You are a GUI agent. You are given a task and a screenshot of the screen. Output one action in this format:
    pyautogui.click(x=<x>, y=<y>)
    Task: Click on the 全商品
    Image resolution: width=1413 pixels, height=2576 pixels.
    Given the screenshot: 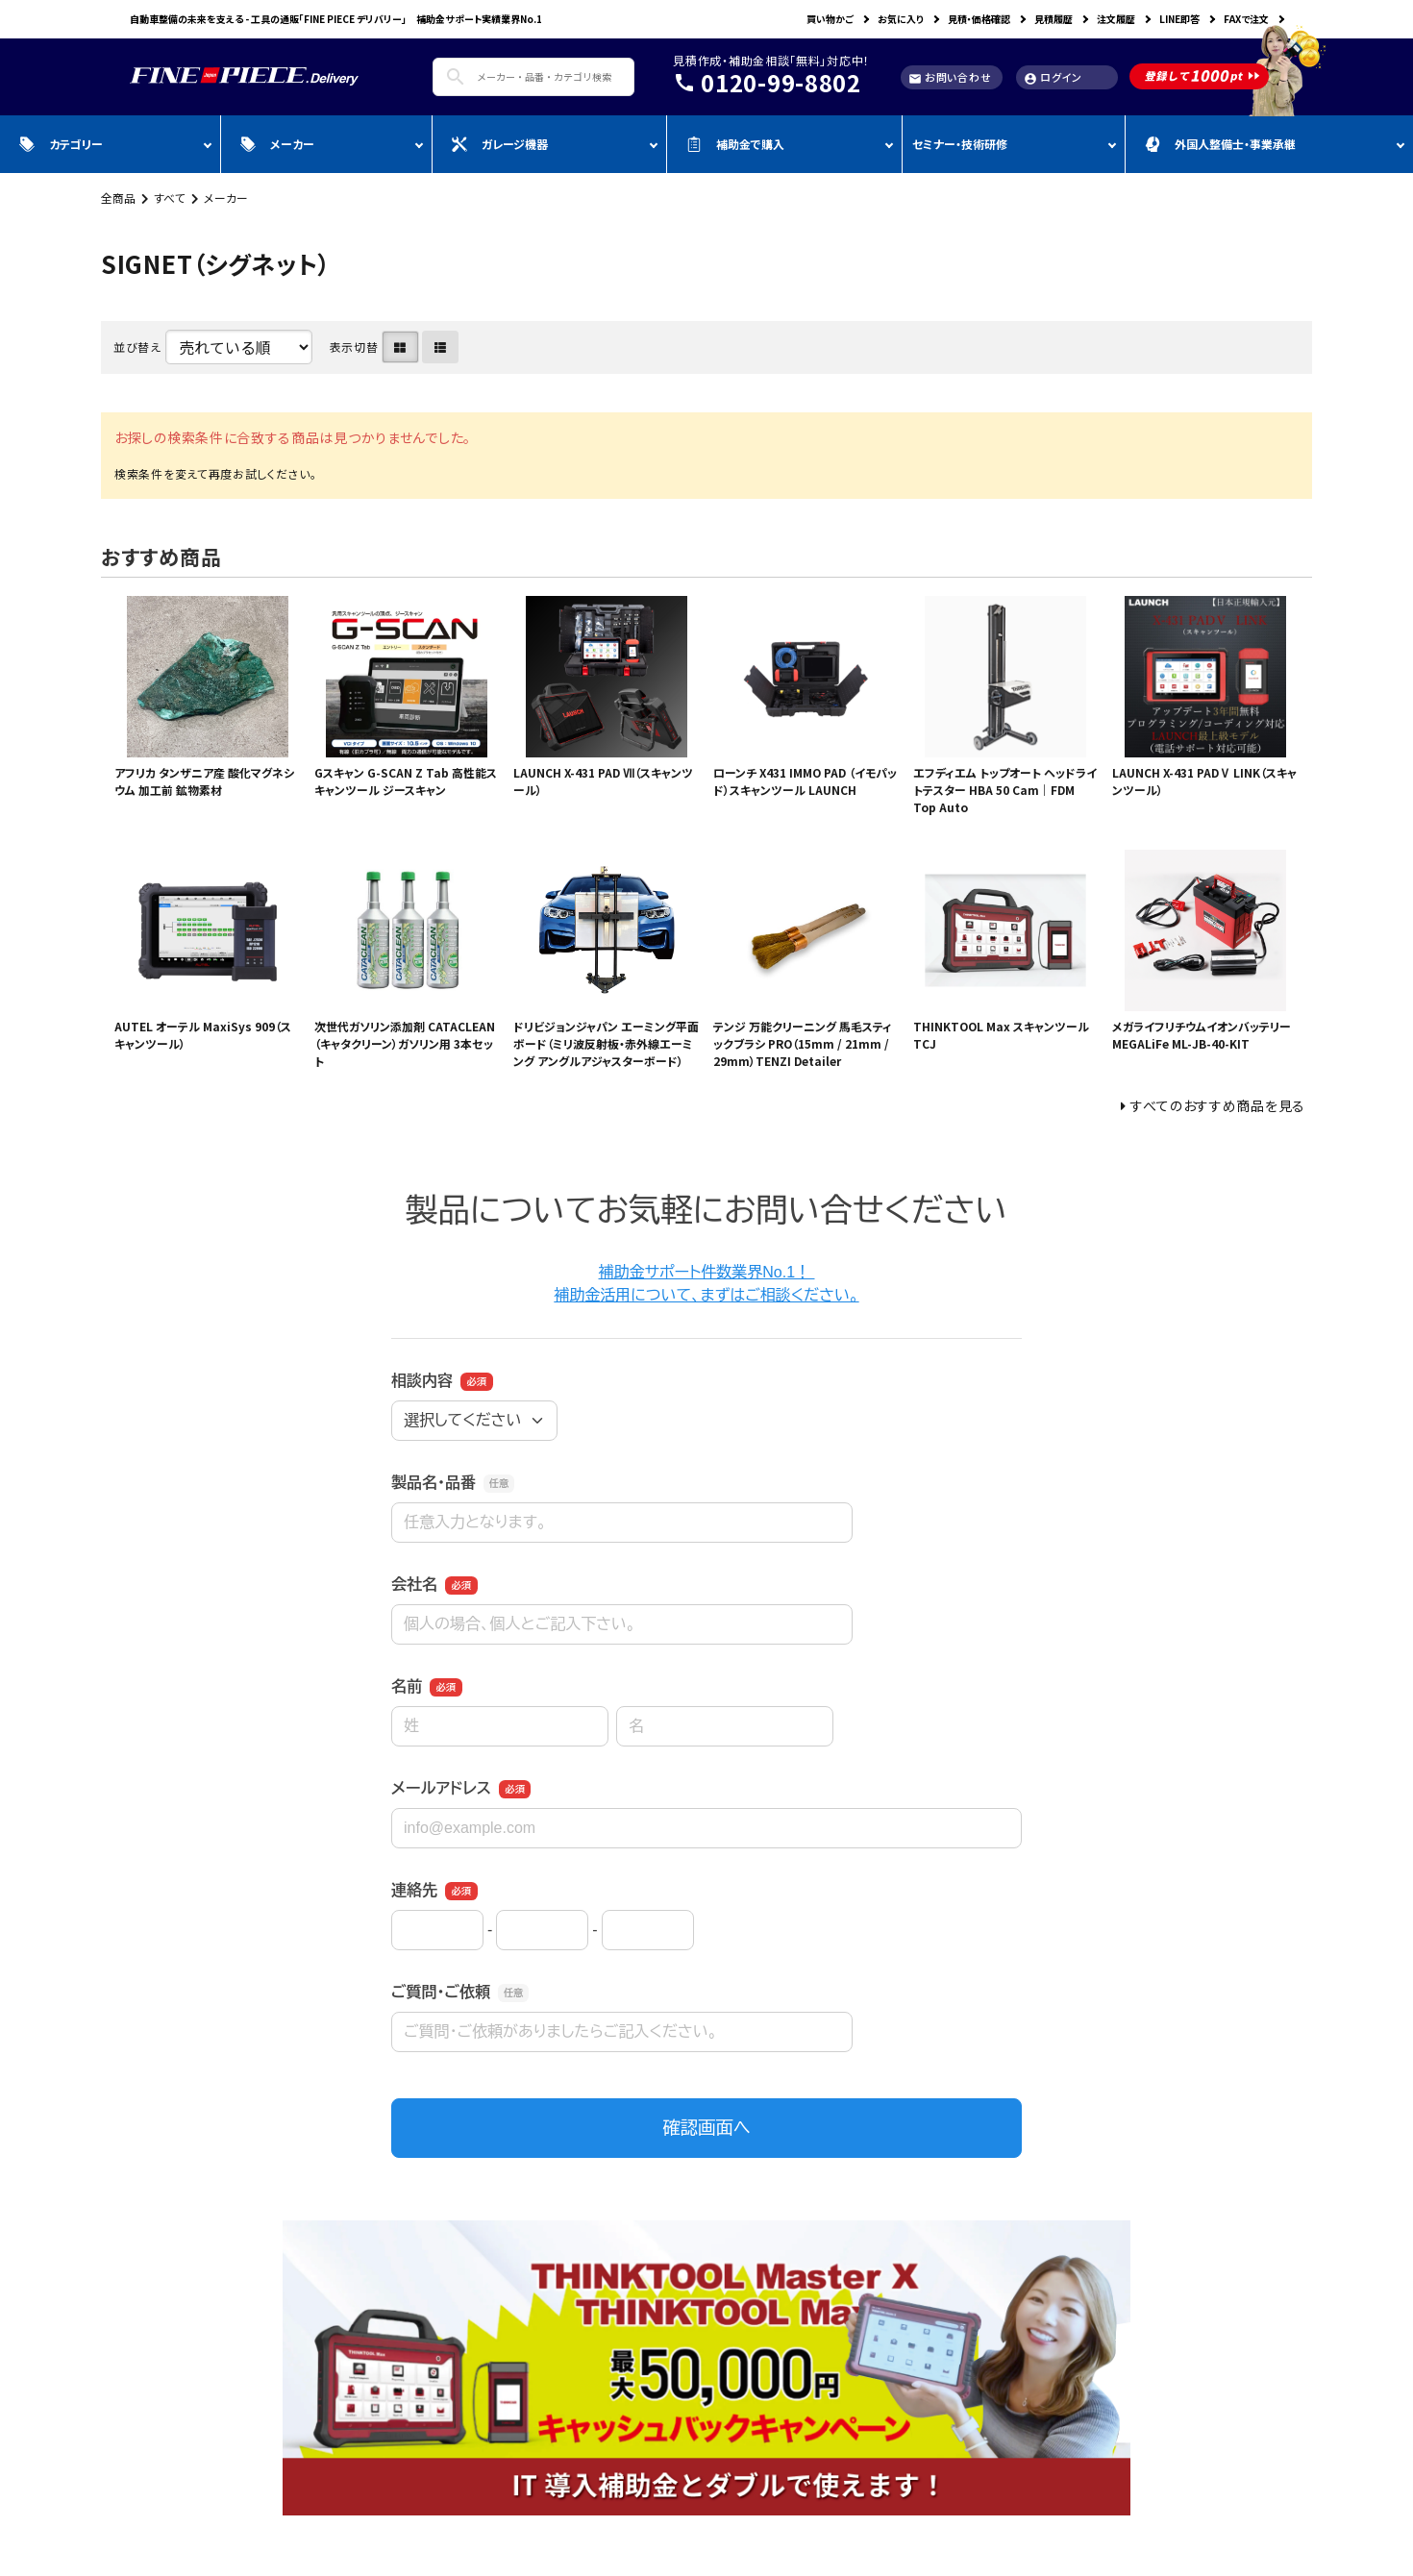 What is the action you would take?
    pyautogui.click(x=118, y=197)
    